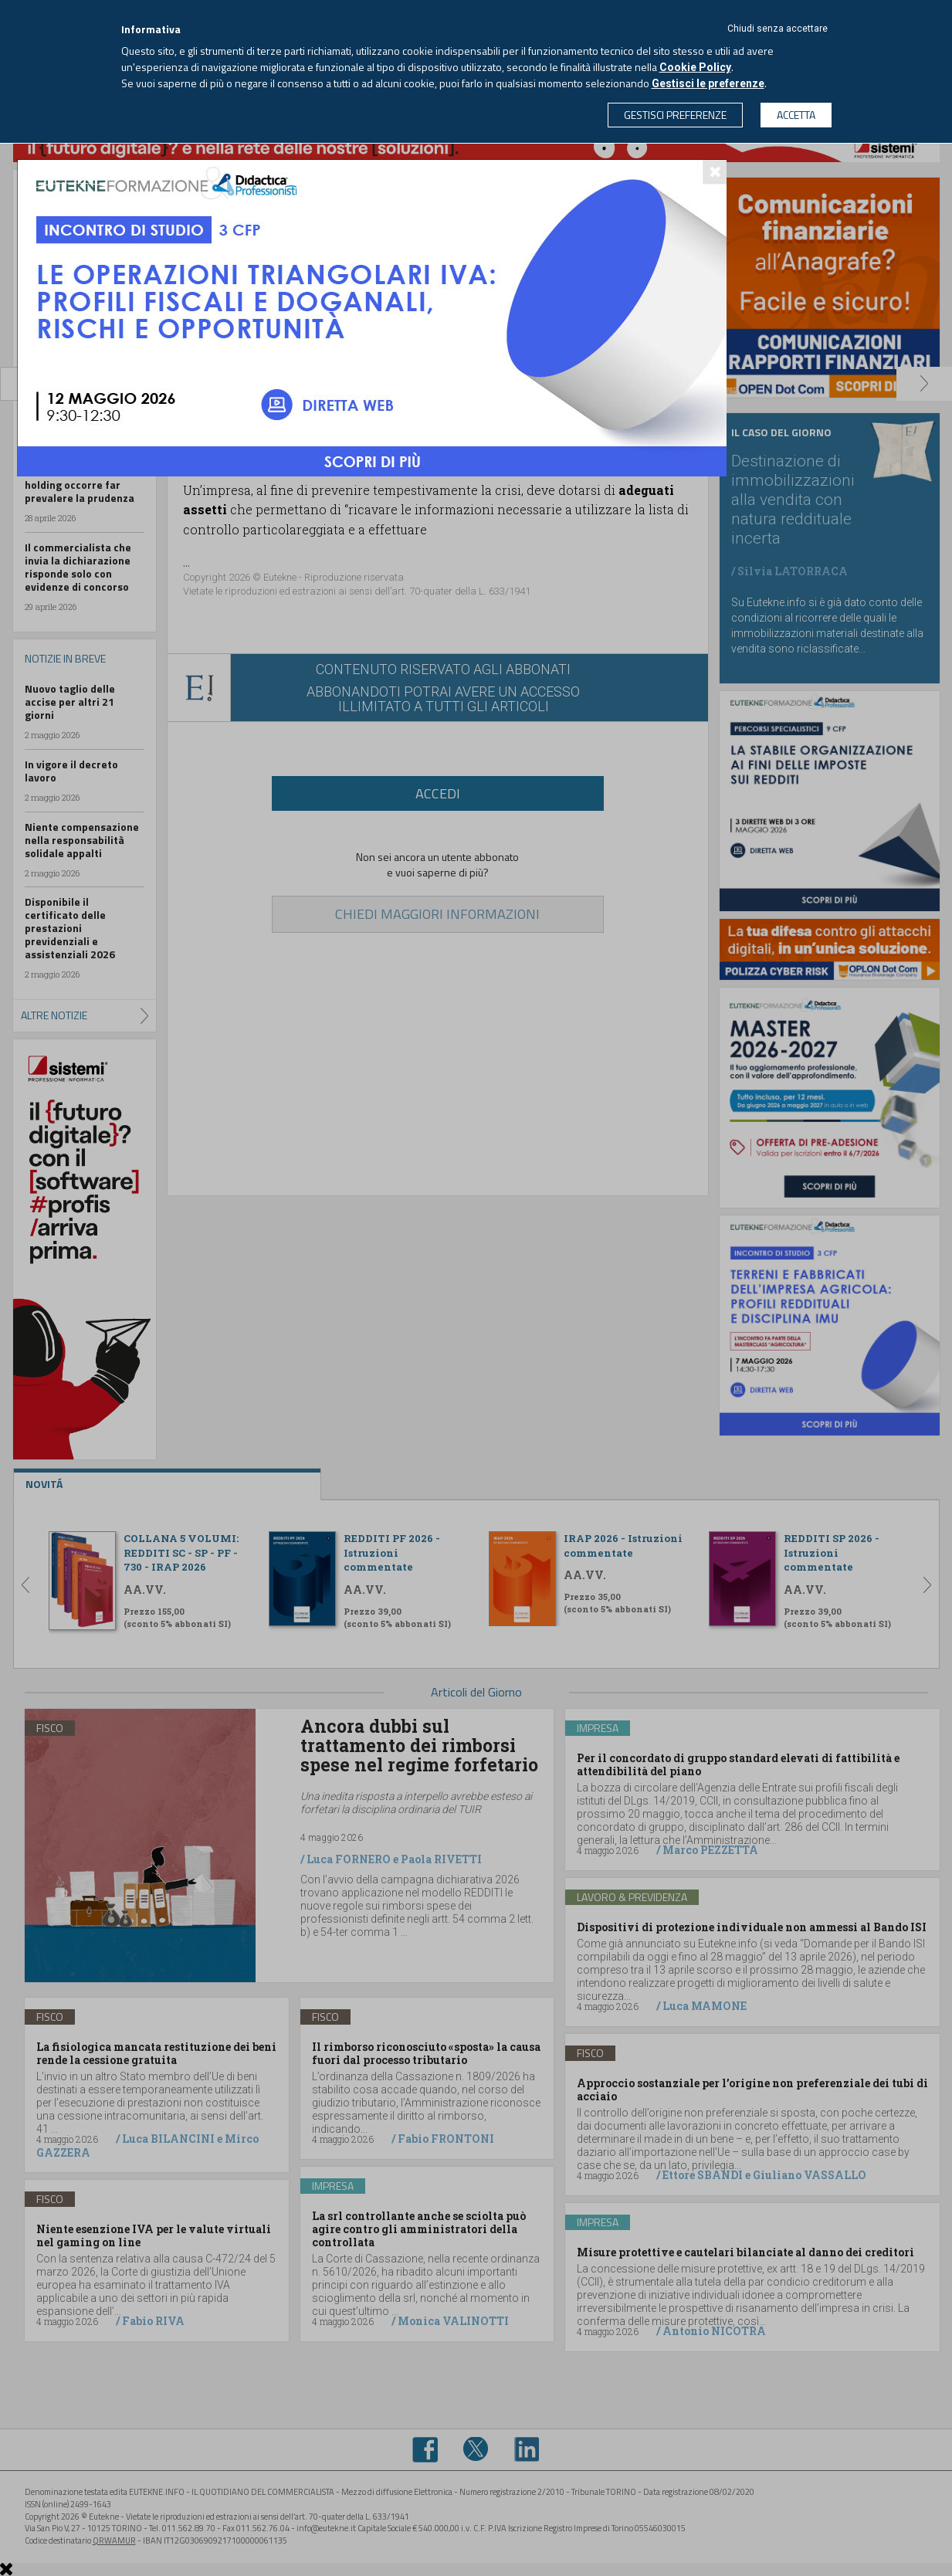 The height and width of the screenshot is (2576, 952). Describe the element at coordinates (695, 67) in the screenshot. I see `Cookie Policy` at that location.